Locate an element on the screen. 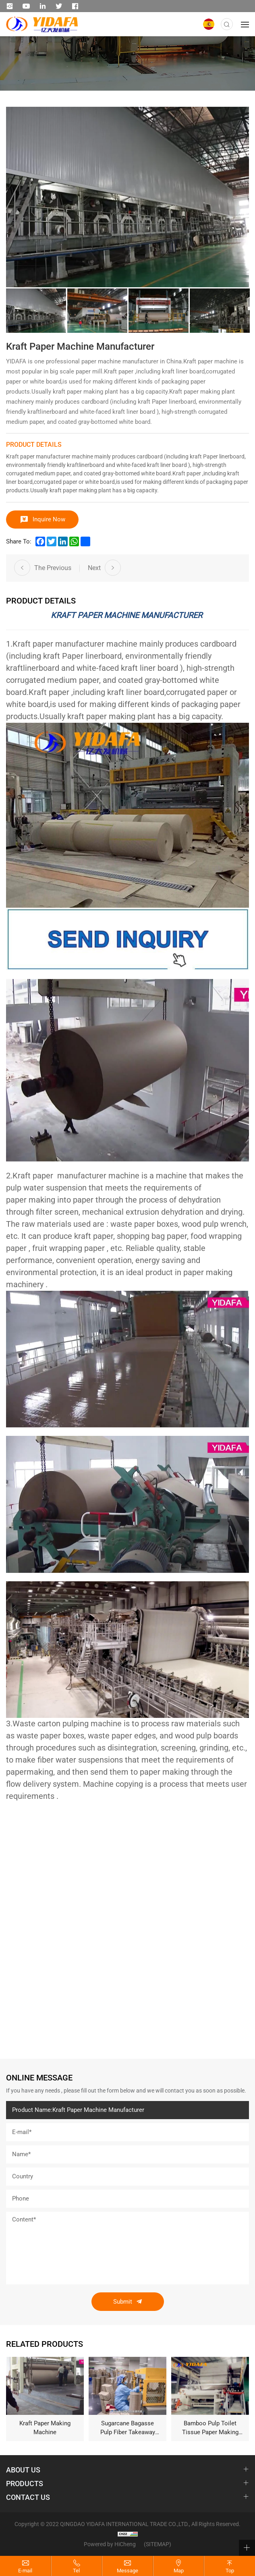 The image size is (255, 2576). Powered by HiCheng is located at coordinates (110, 2544).